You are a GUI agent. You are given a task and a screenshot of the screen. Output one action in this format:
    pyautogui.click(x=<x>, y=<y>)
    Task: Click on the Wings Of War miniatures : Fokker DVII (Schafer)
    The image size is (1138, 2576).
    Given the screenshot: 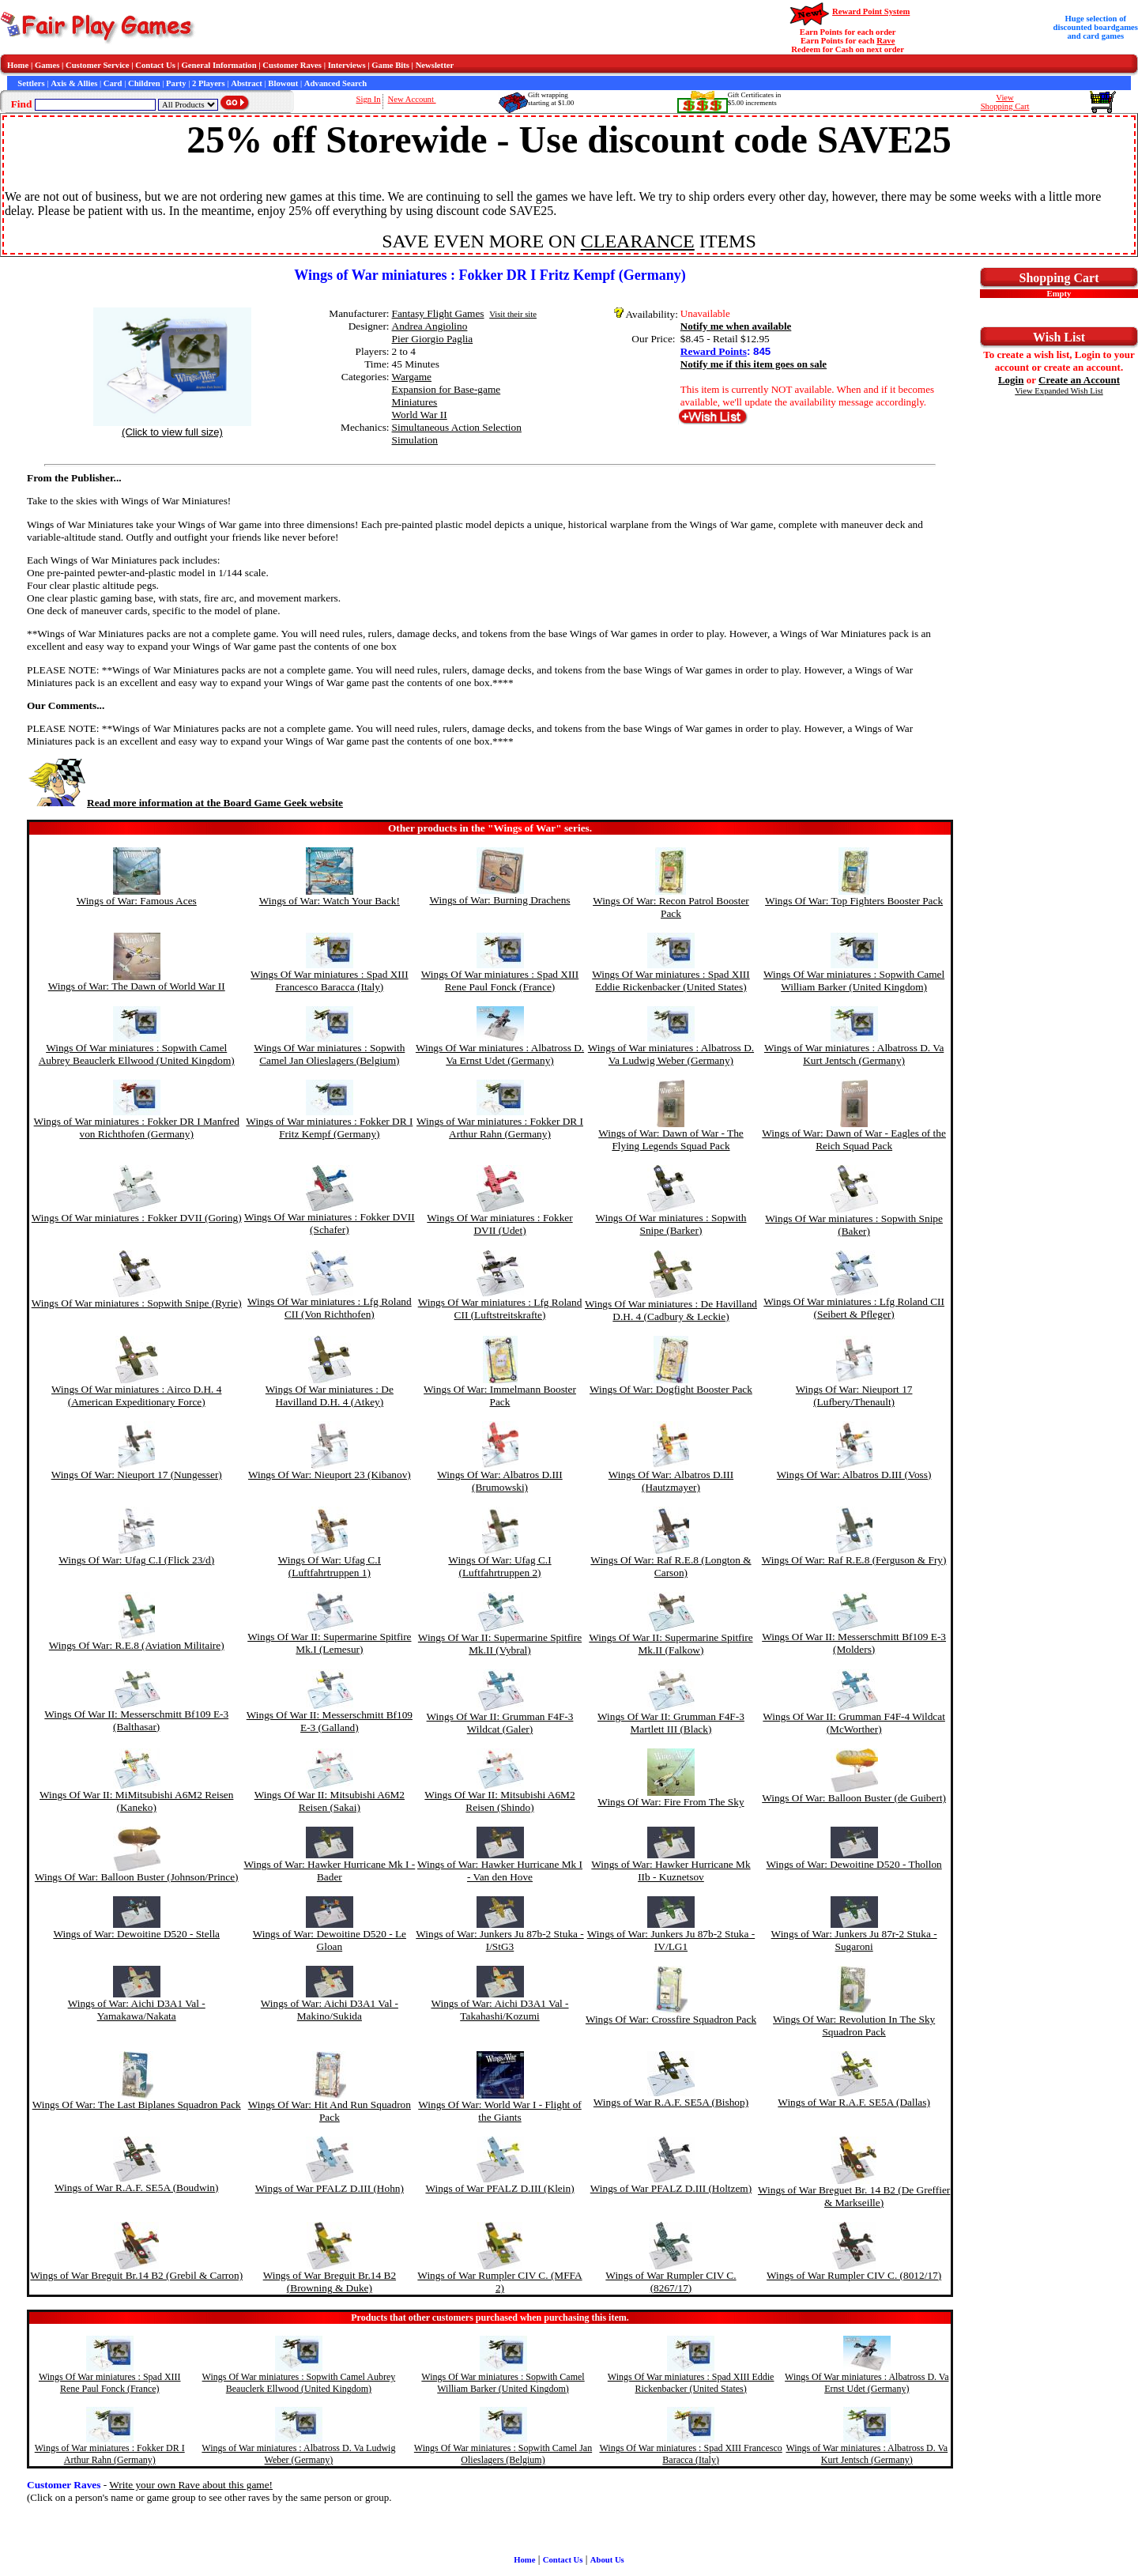 What is the action you would take?
    pyautogui.click(x=329, y=1223)
    